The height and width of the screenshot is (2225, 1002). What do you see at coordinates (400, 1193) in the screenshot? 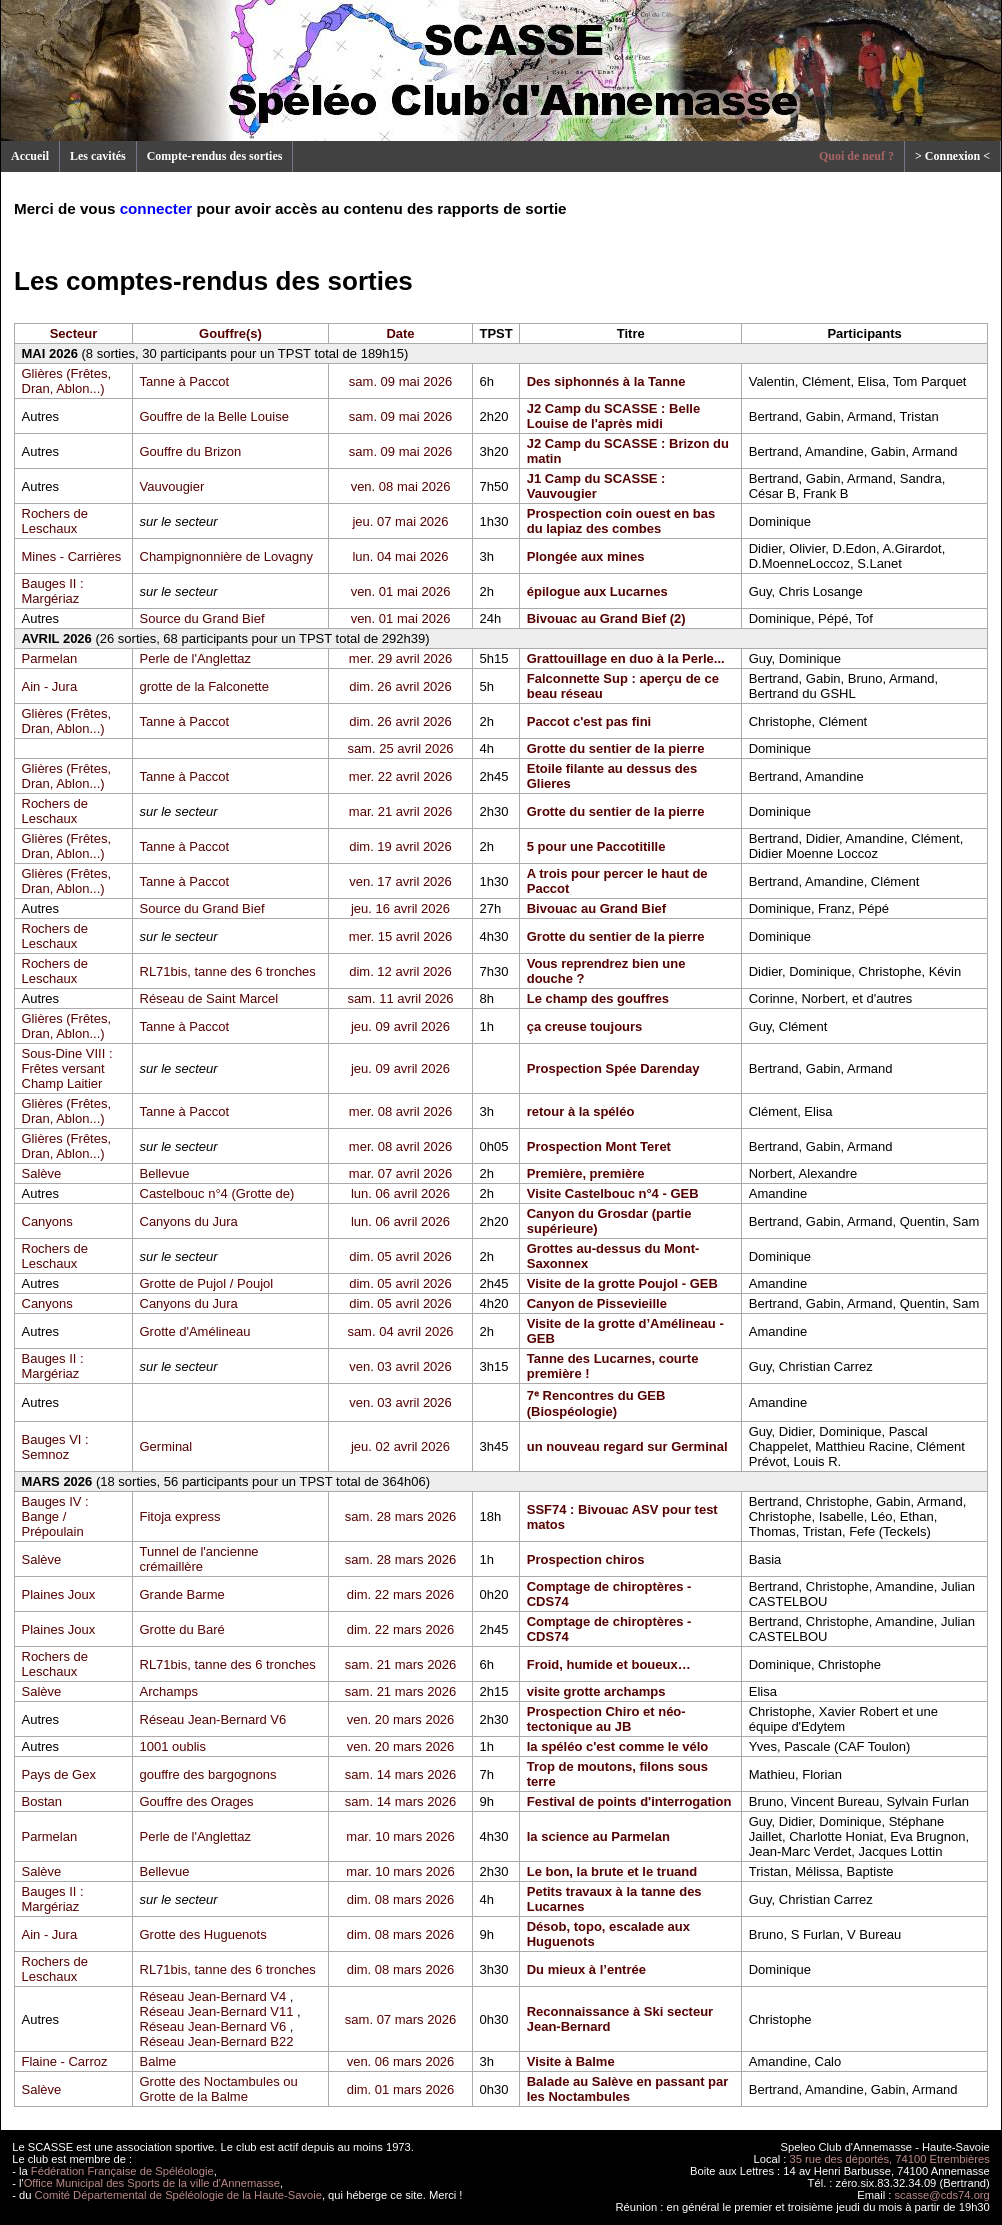
I see `lun. 06 avril 2026` at bounding box center [400, 1193].